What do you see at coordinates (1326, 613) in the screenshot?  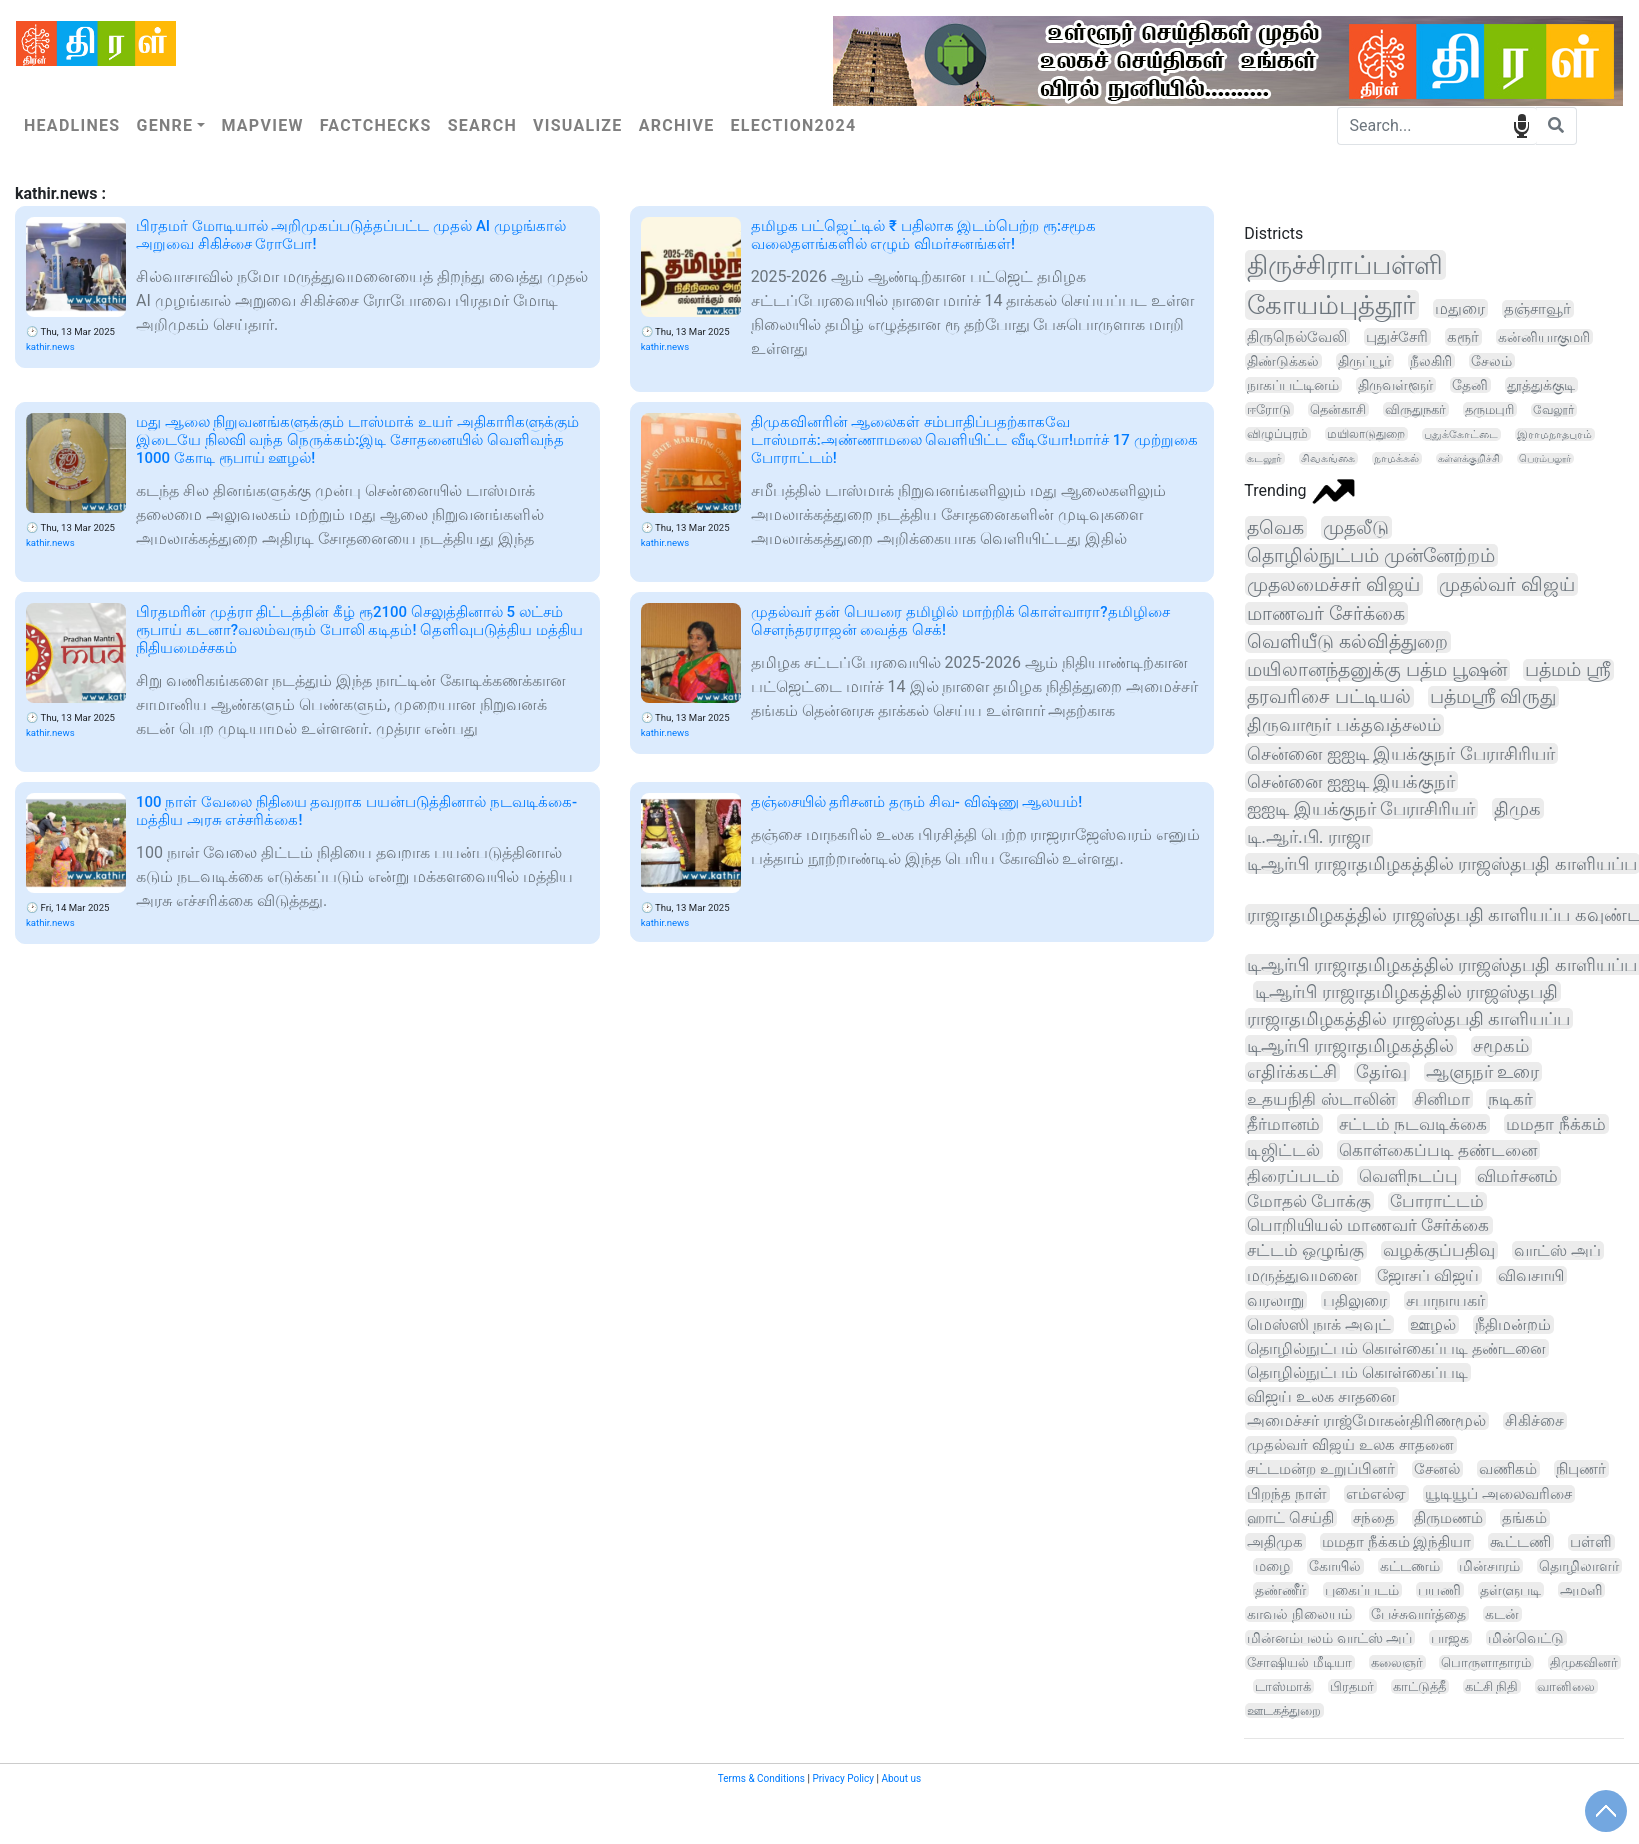 I see `மாணவர் சேர்க்கை` at bounding box center [1326, 613].